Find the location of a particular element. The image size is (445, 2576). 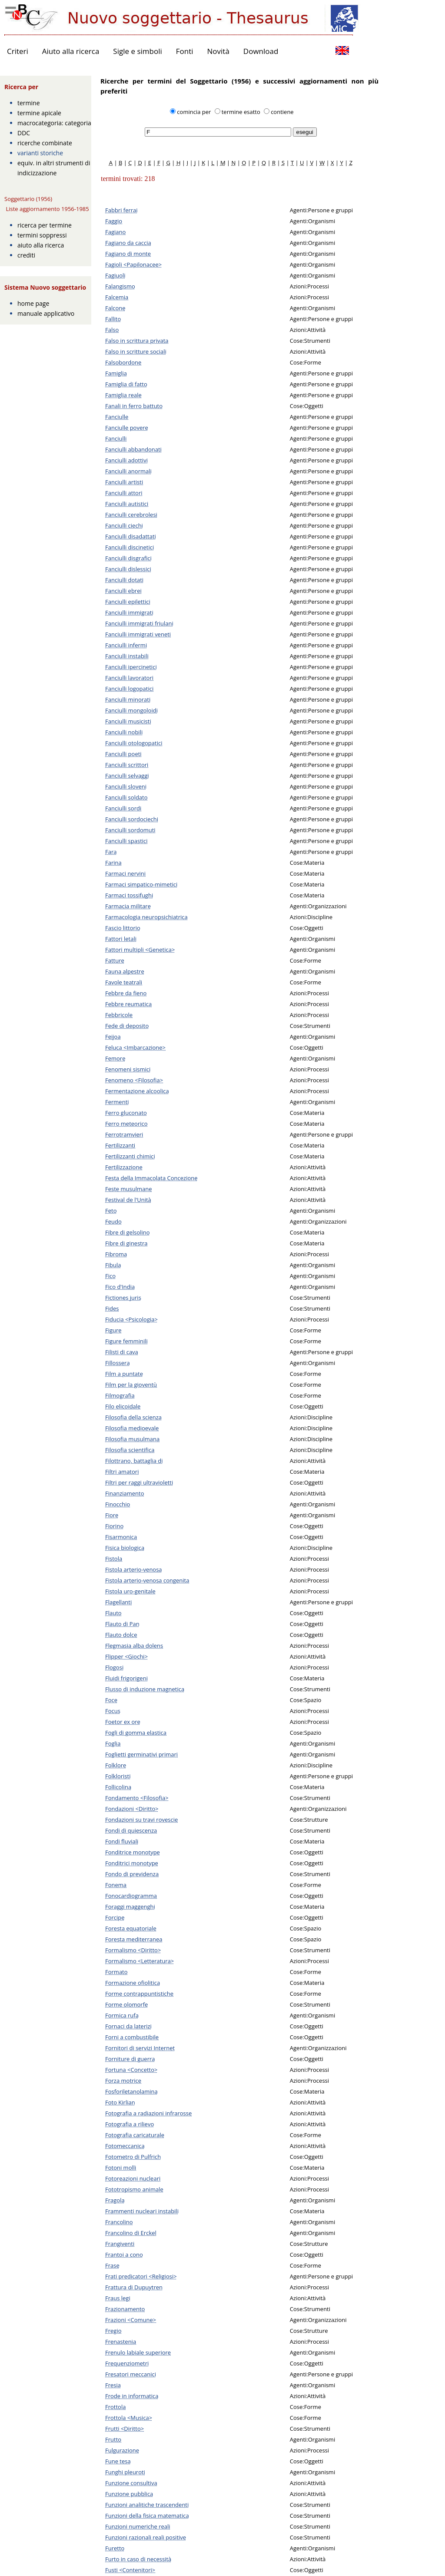

Fagiuoli is located at coordinates (115, 275).